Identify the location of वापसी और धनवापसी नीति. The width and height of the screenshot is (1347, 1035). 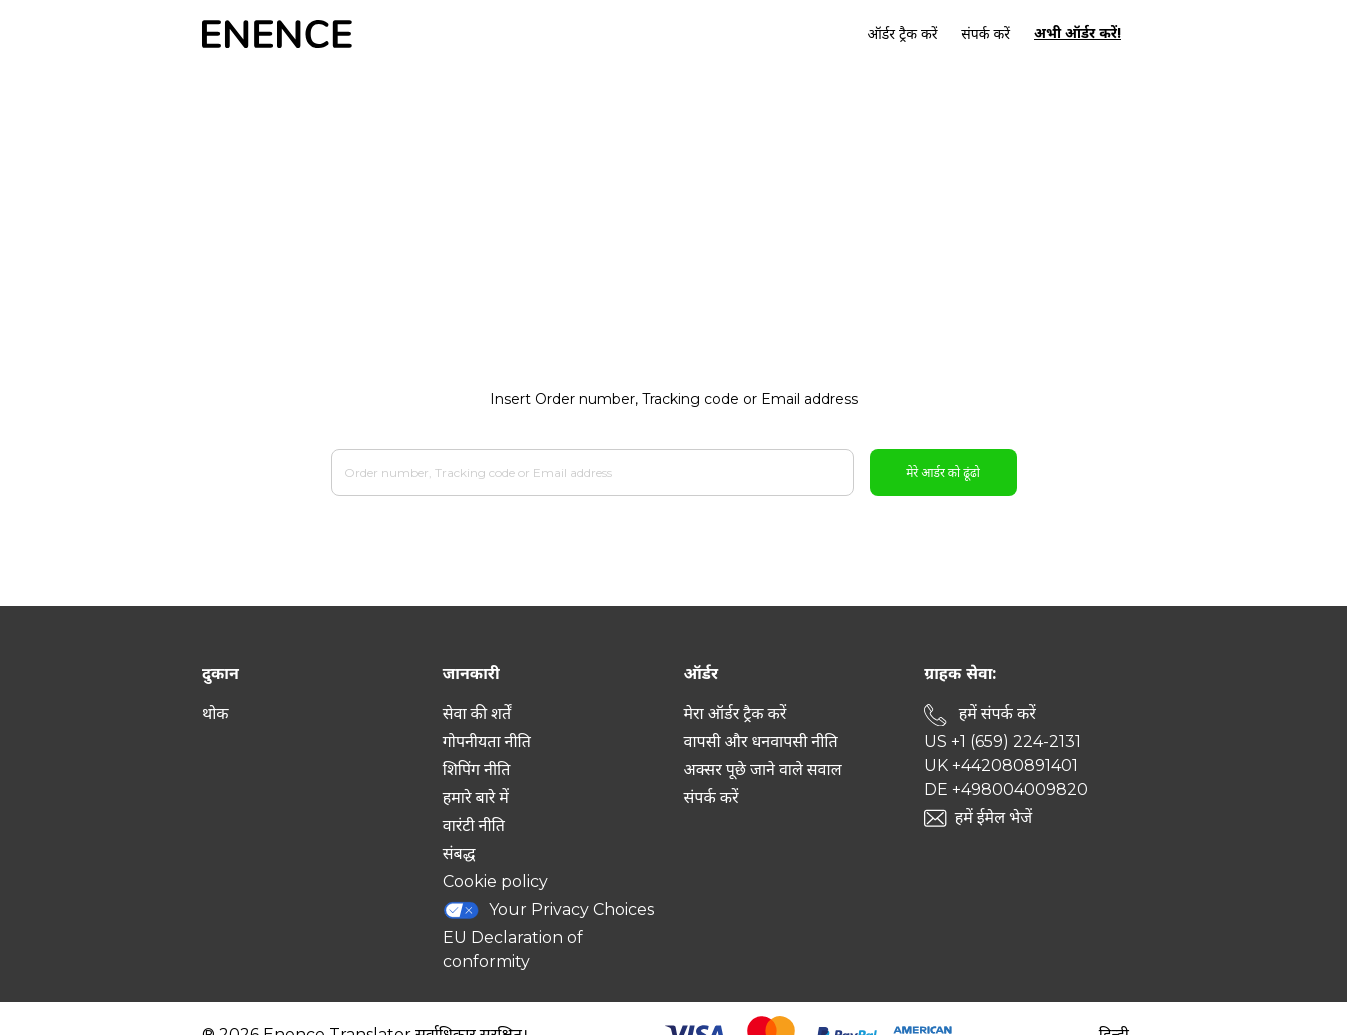
(761, 741).